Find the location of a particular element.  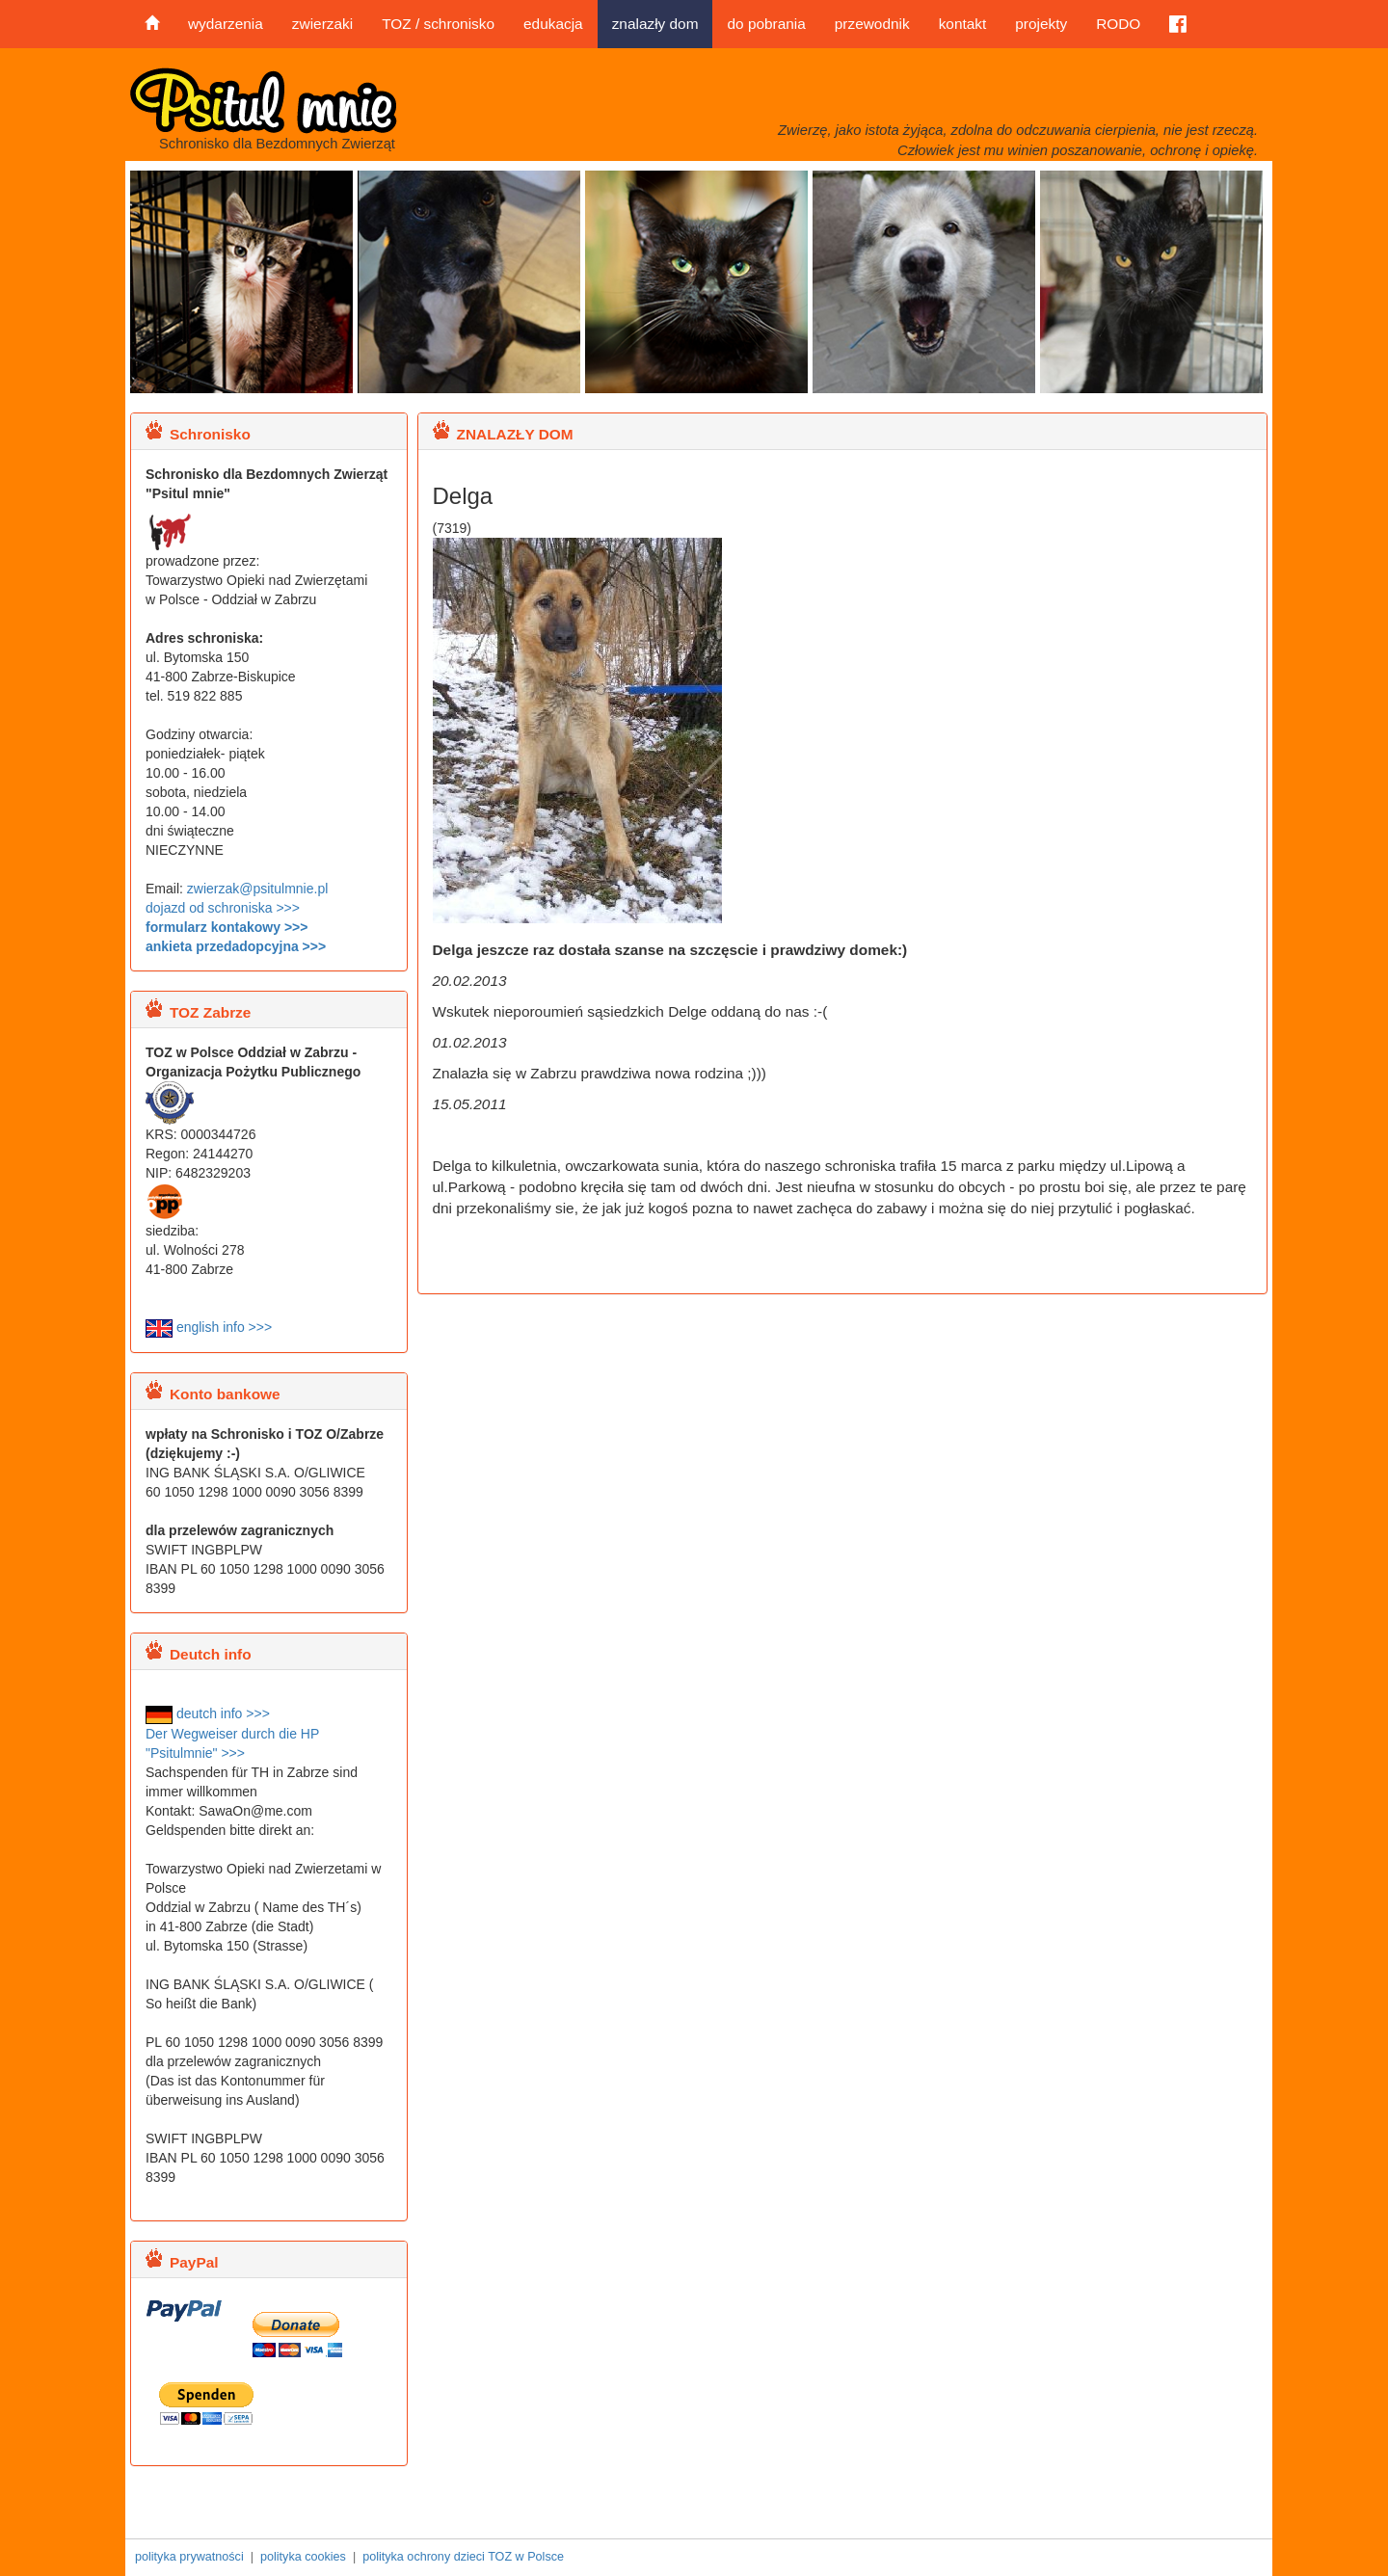

RODO is located at coordinates (1118, 23).